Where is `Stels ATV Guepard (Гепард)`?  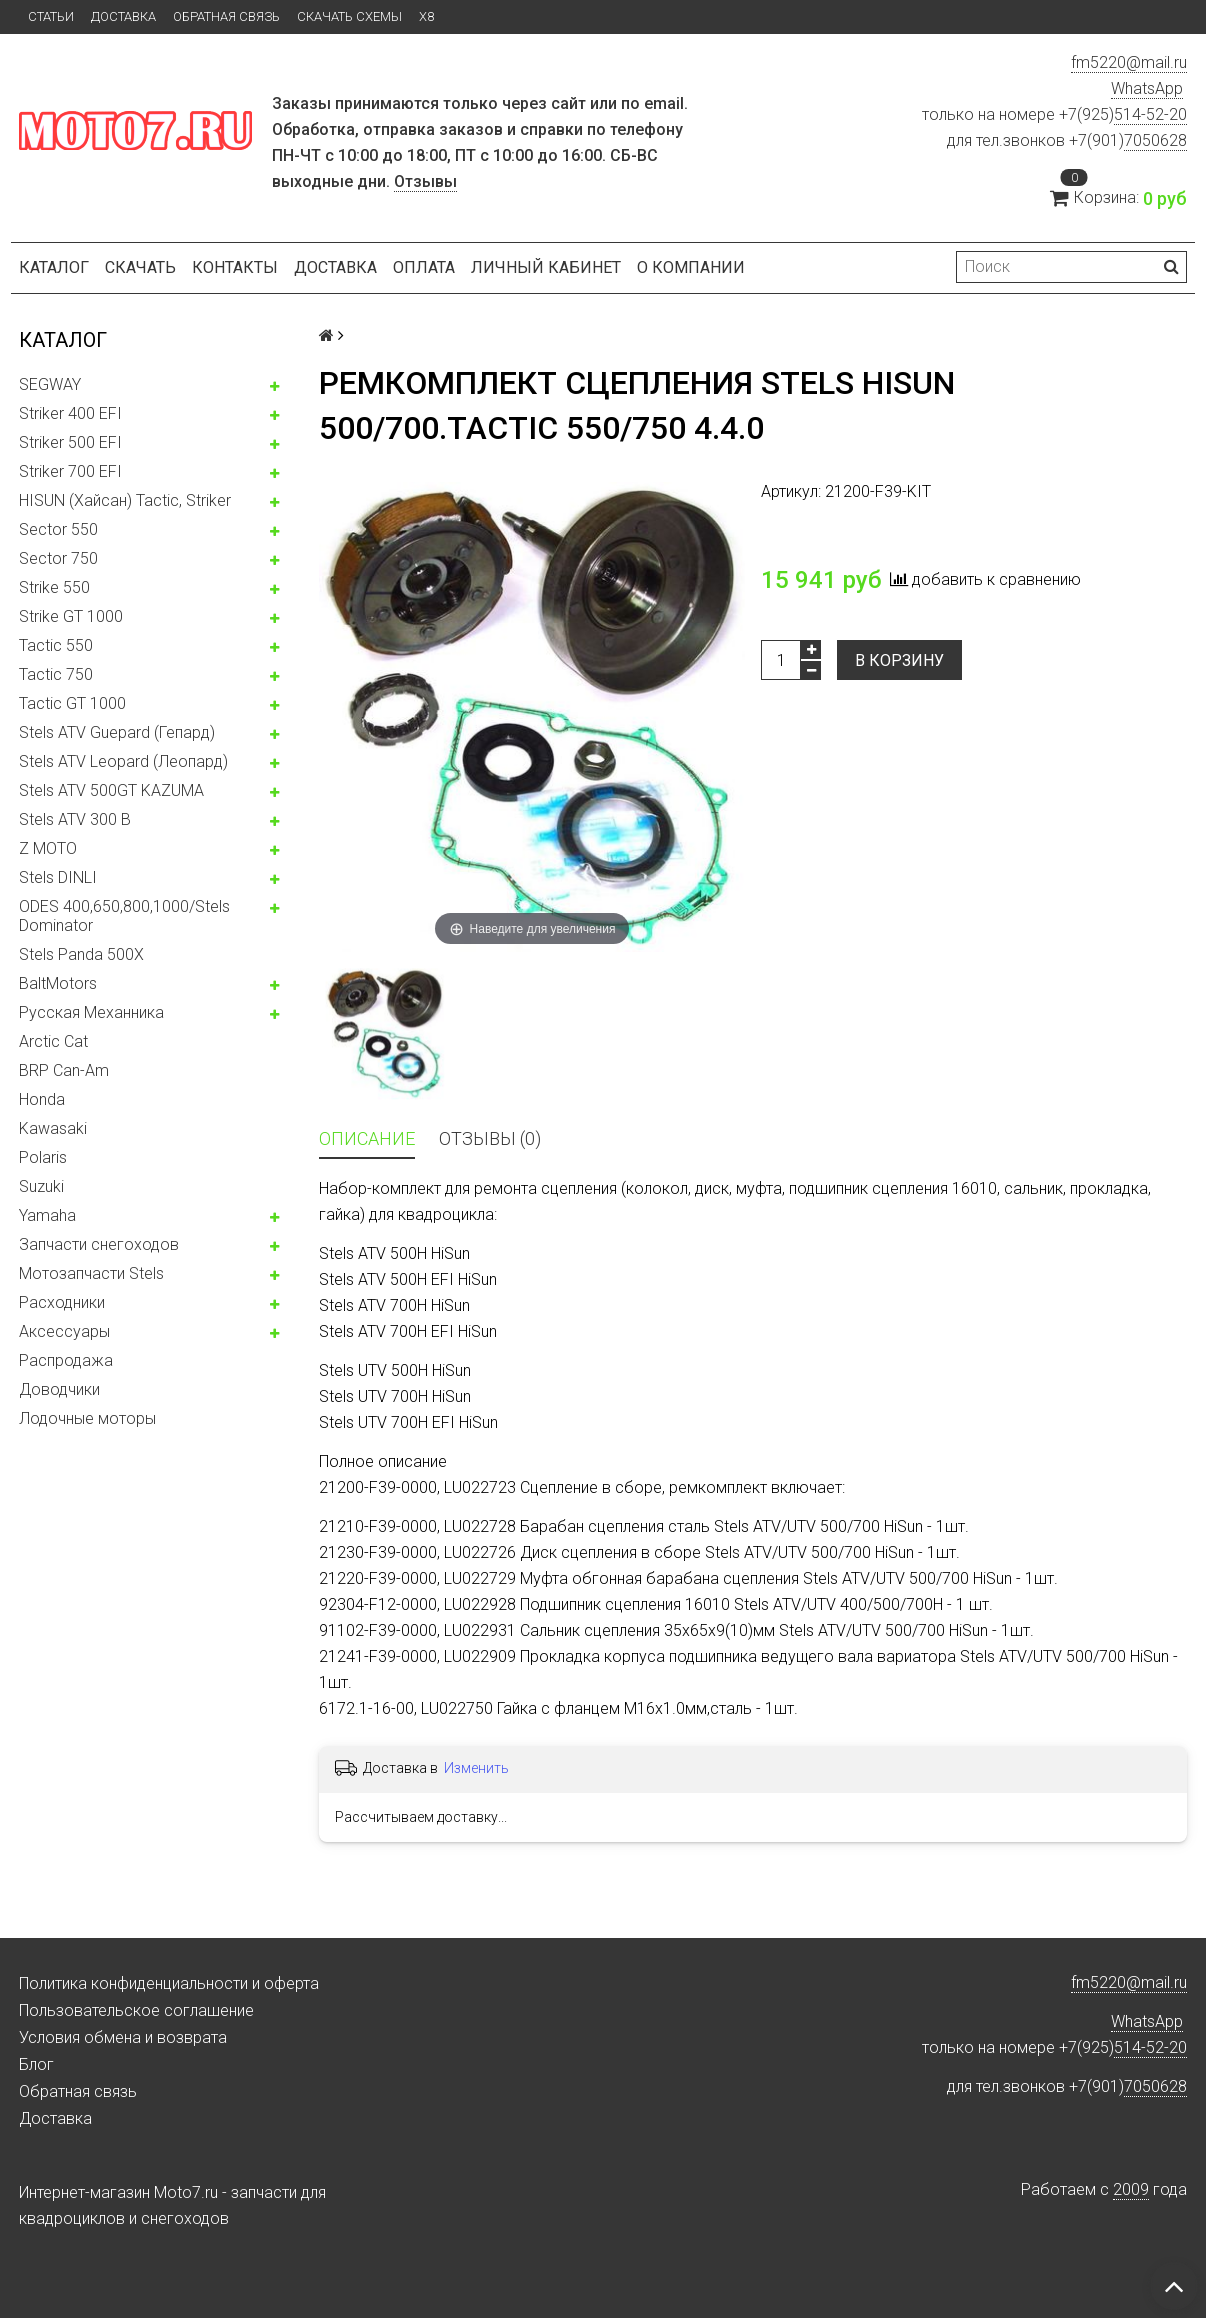
Stels ATV Guepard (Гепард) is located at coordinates (117, 732).